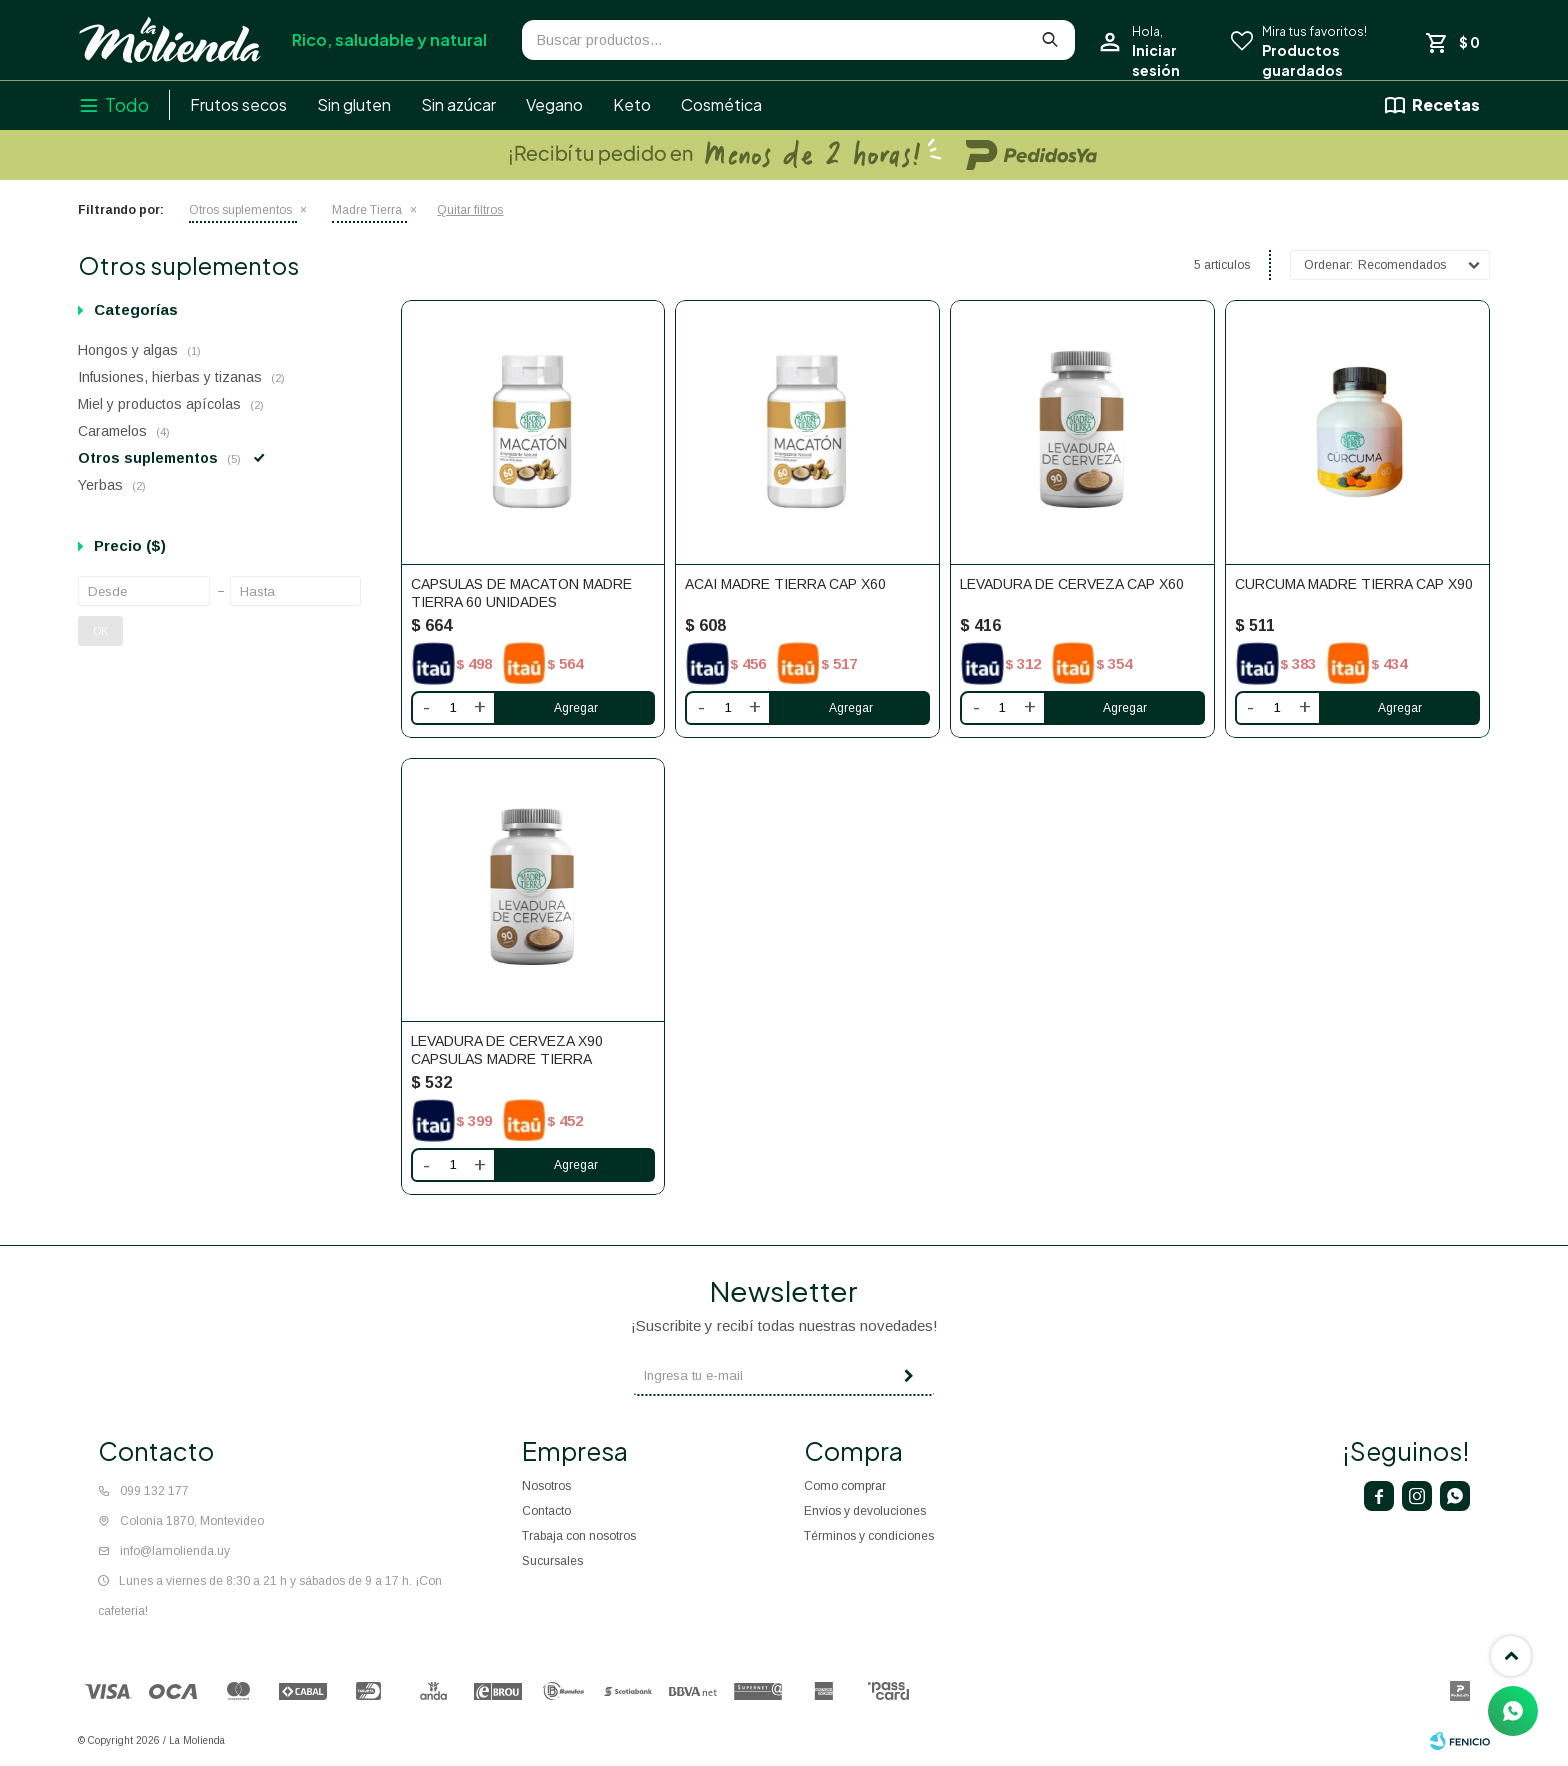  Describe the element at coordinates (554, 104) in the screenshot. I see `Vegano` at that location.